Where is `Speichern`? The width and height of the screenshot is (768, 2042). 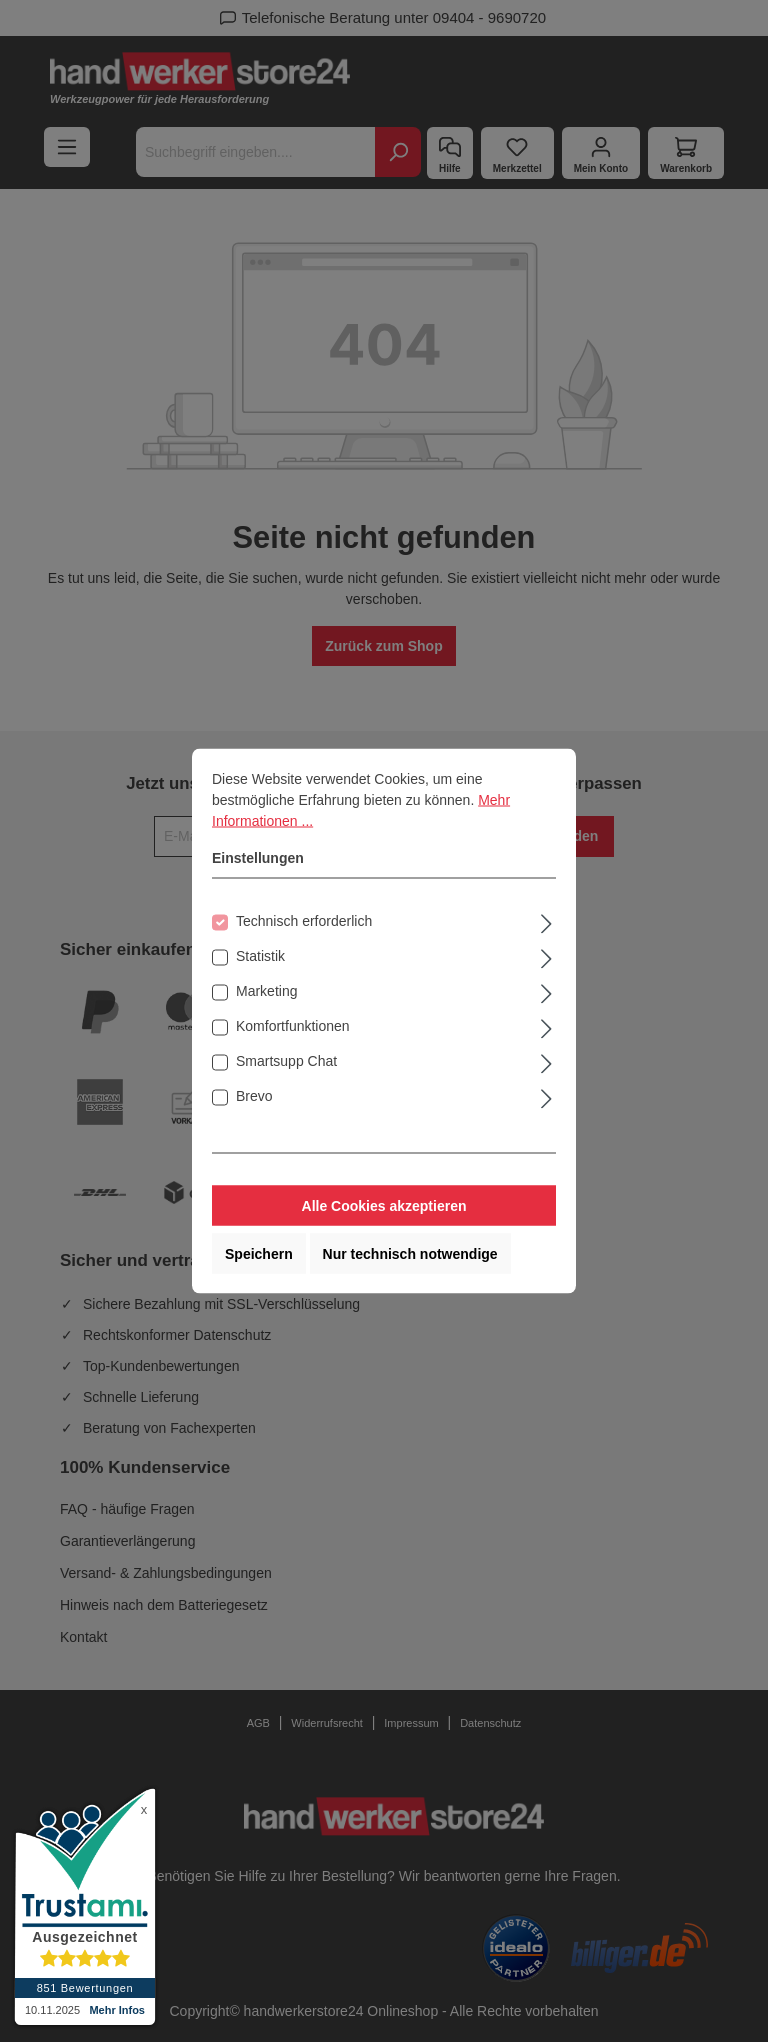 Speichern is located at coordinates (259, 1254).